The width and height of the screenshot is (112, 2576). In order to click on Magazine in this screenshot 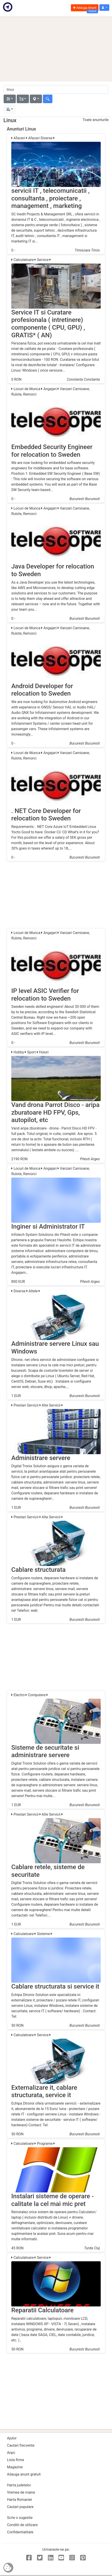, I will do `click(15, 2467)`.